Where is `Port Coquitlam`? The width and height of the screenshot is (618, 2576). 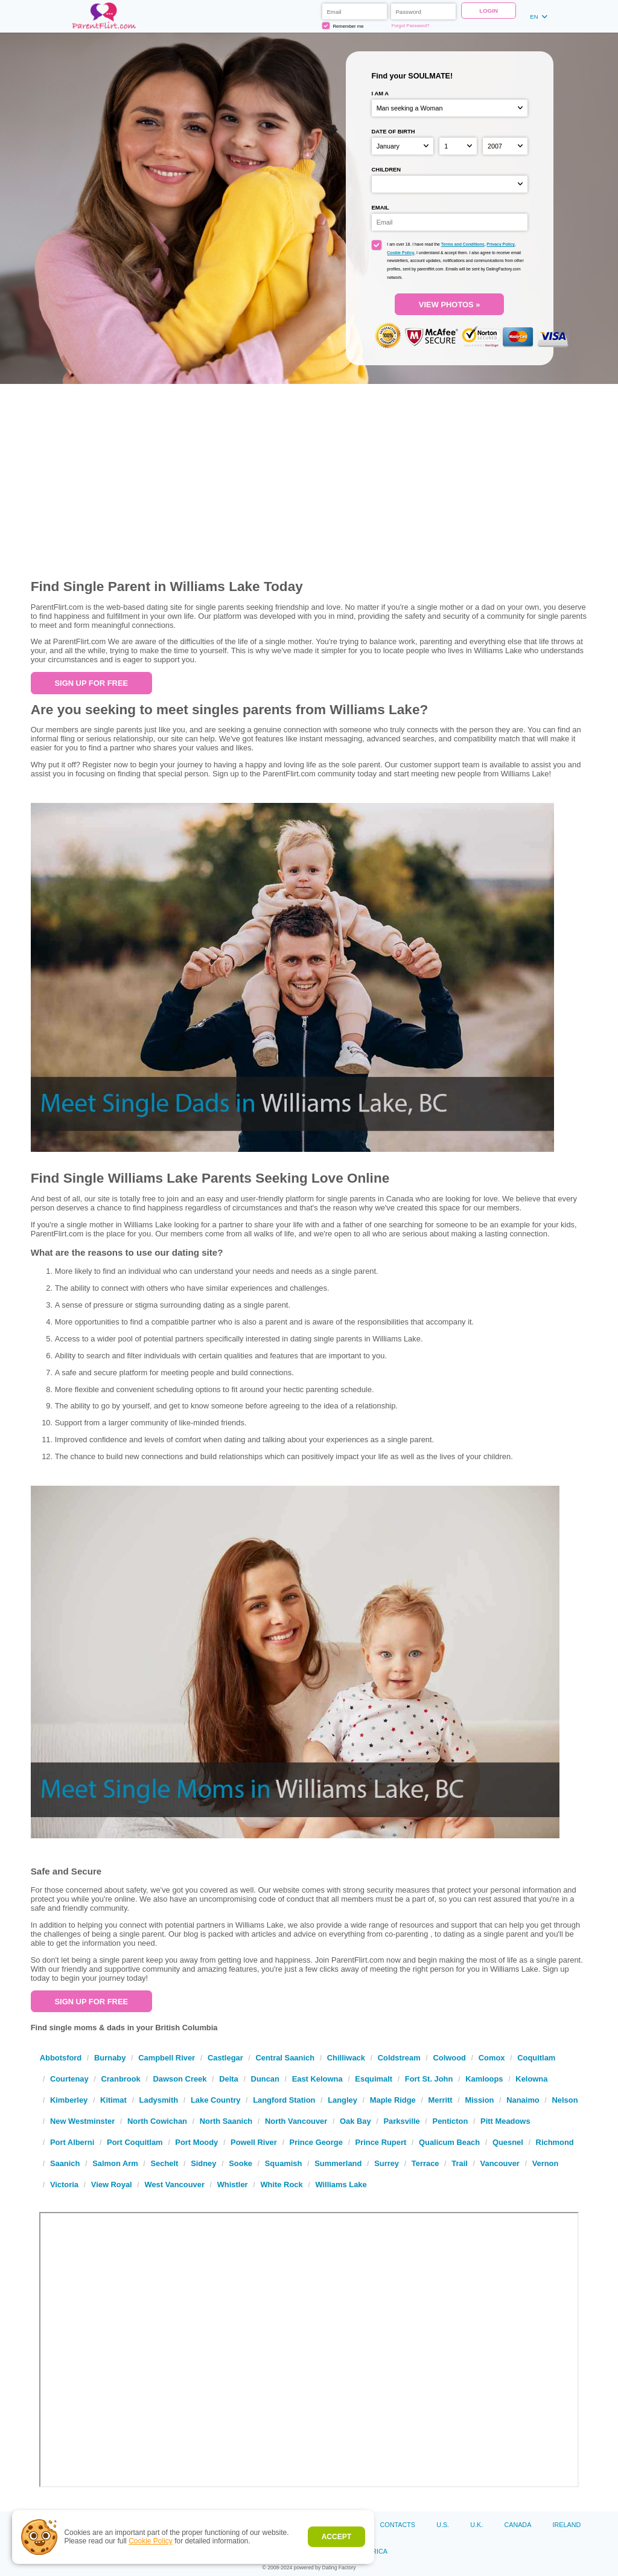
Port Coquitlam is located at coordinates (135, 2142).